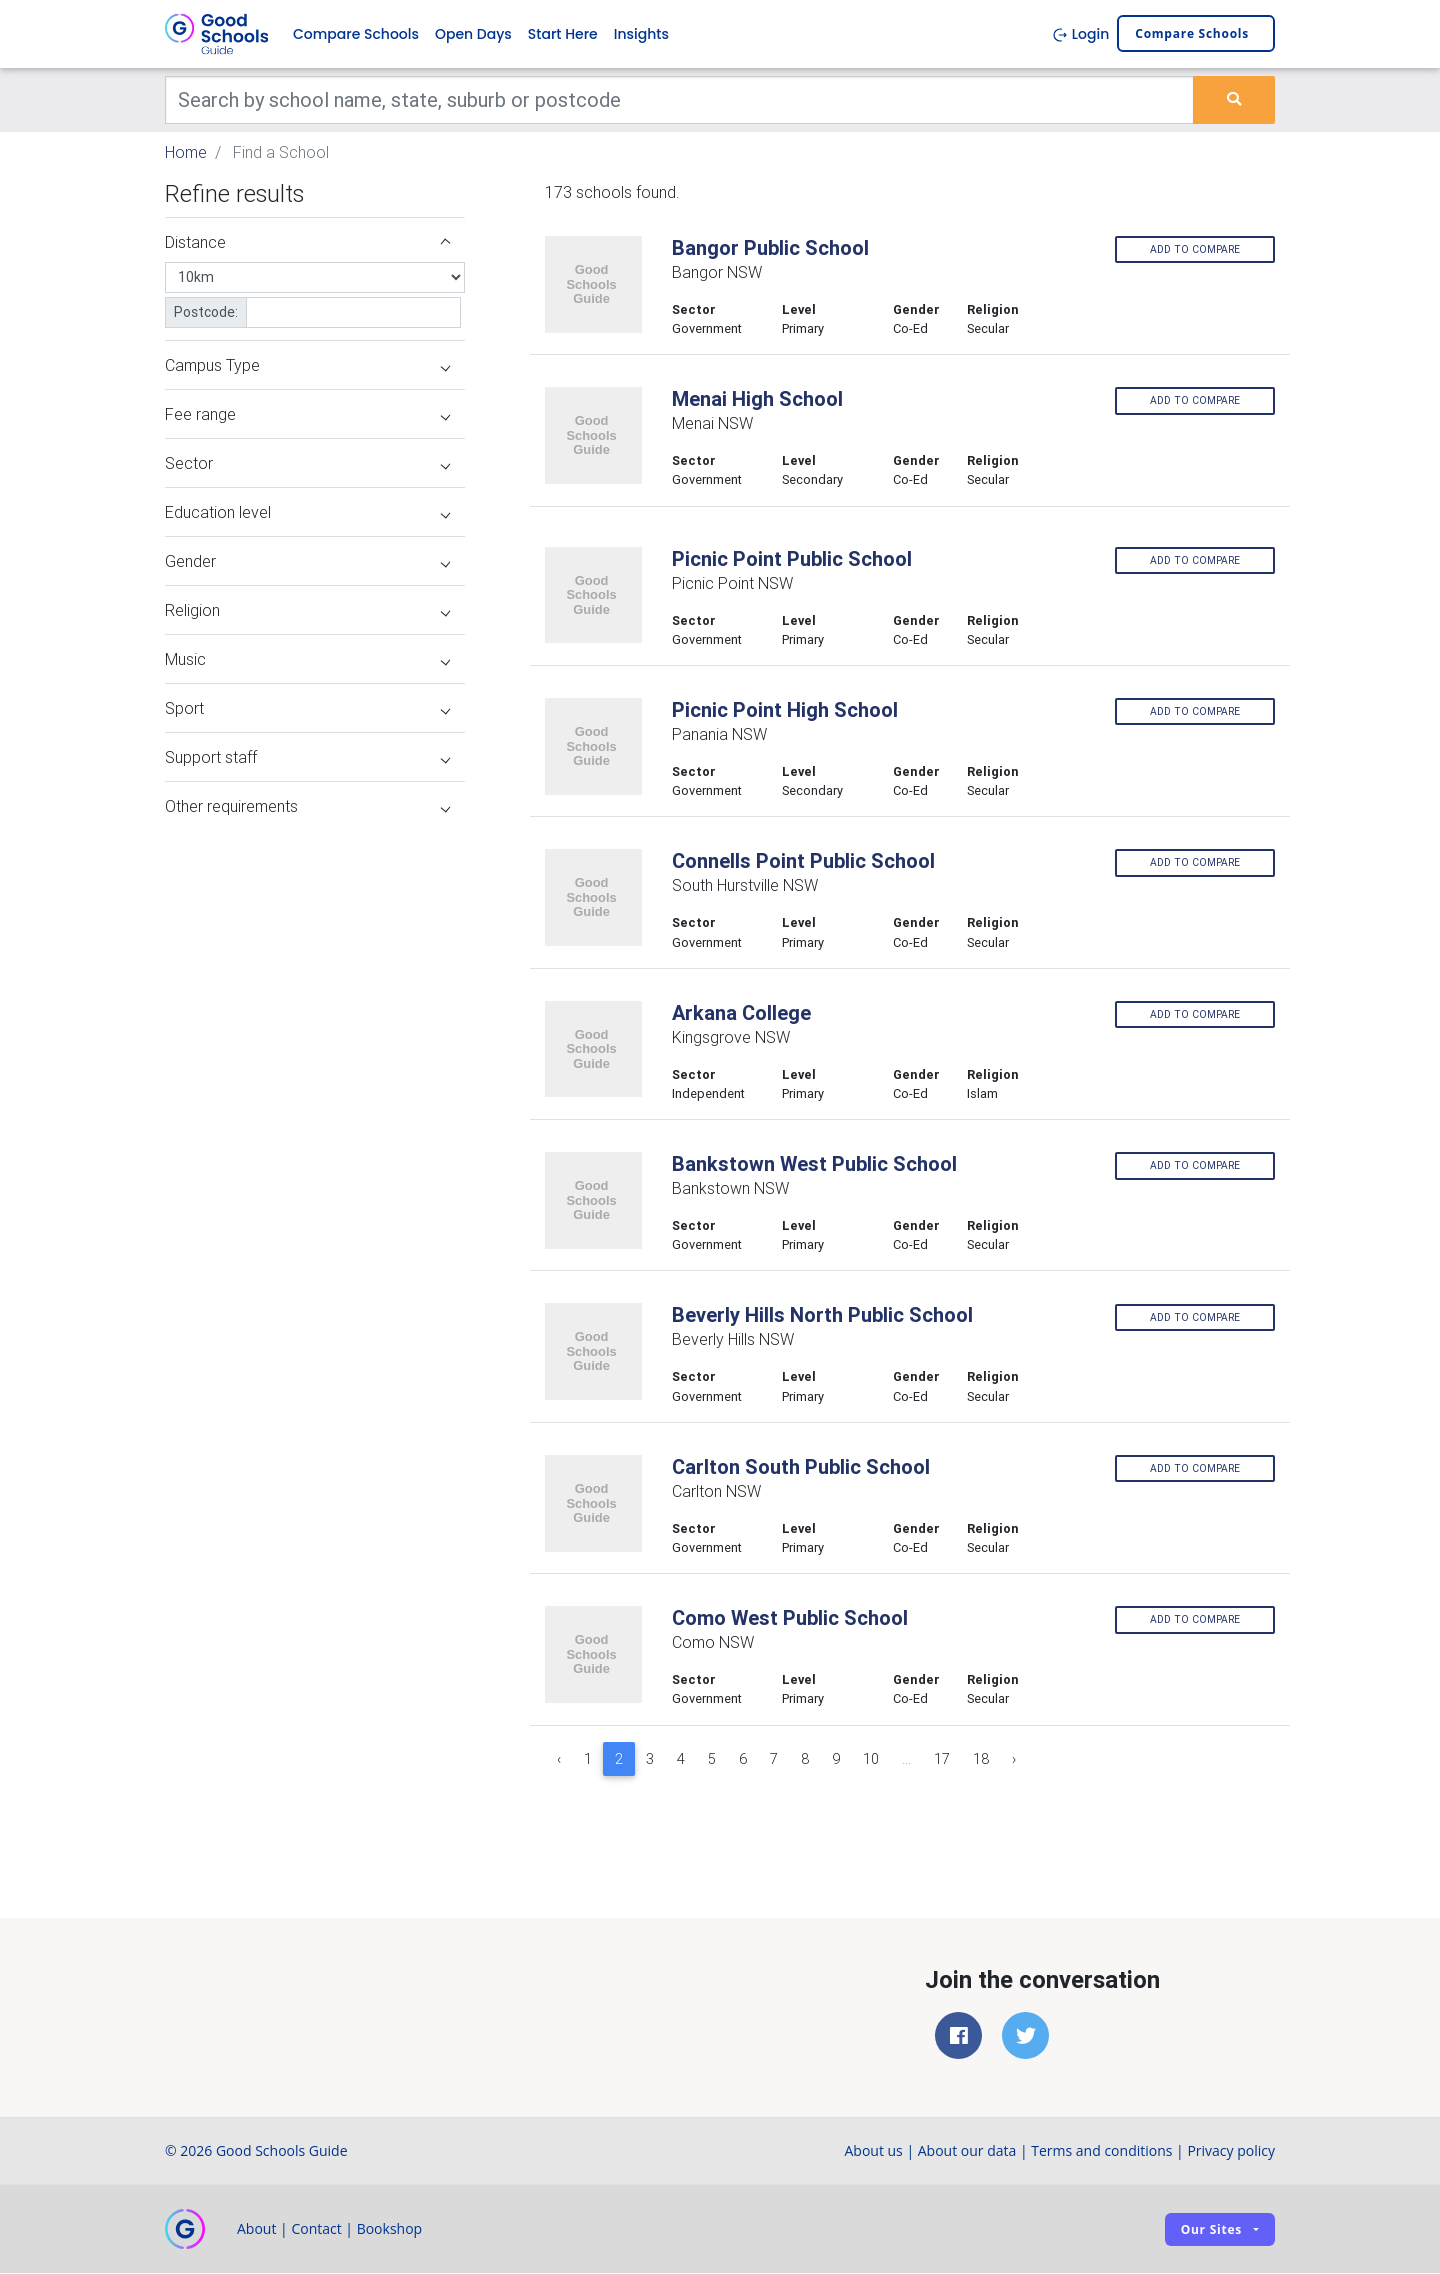 Image resolution: width=1440 pixels, height=2274 pixels. I want to click on 18, so click(981, 1759).